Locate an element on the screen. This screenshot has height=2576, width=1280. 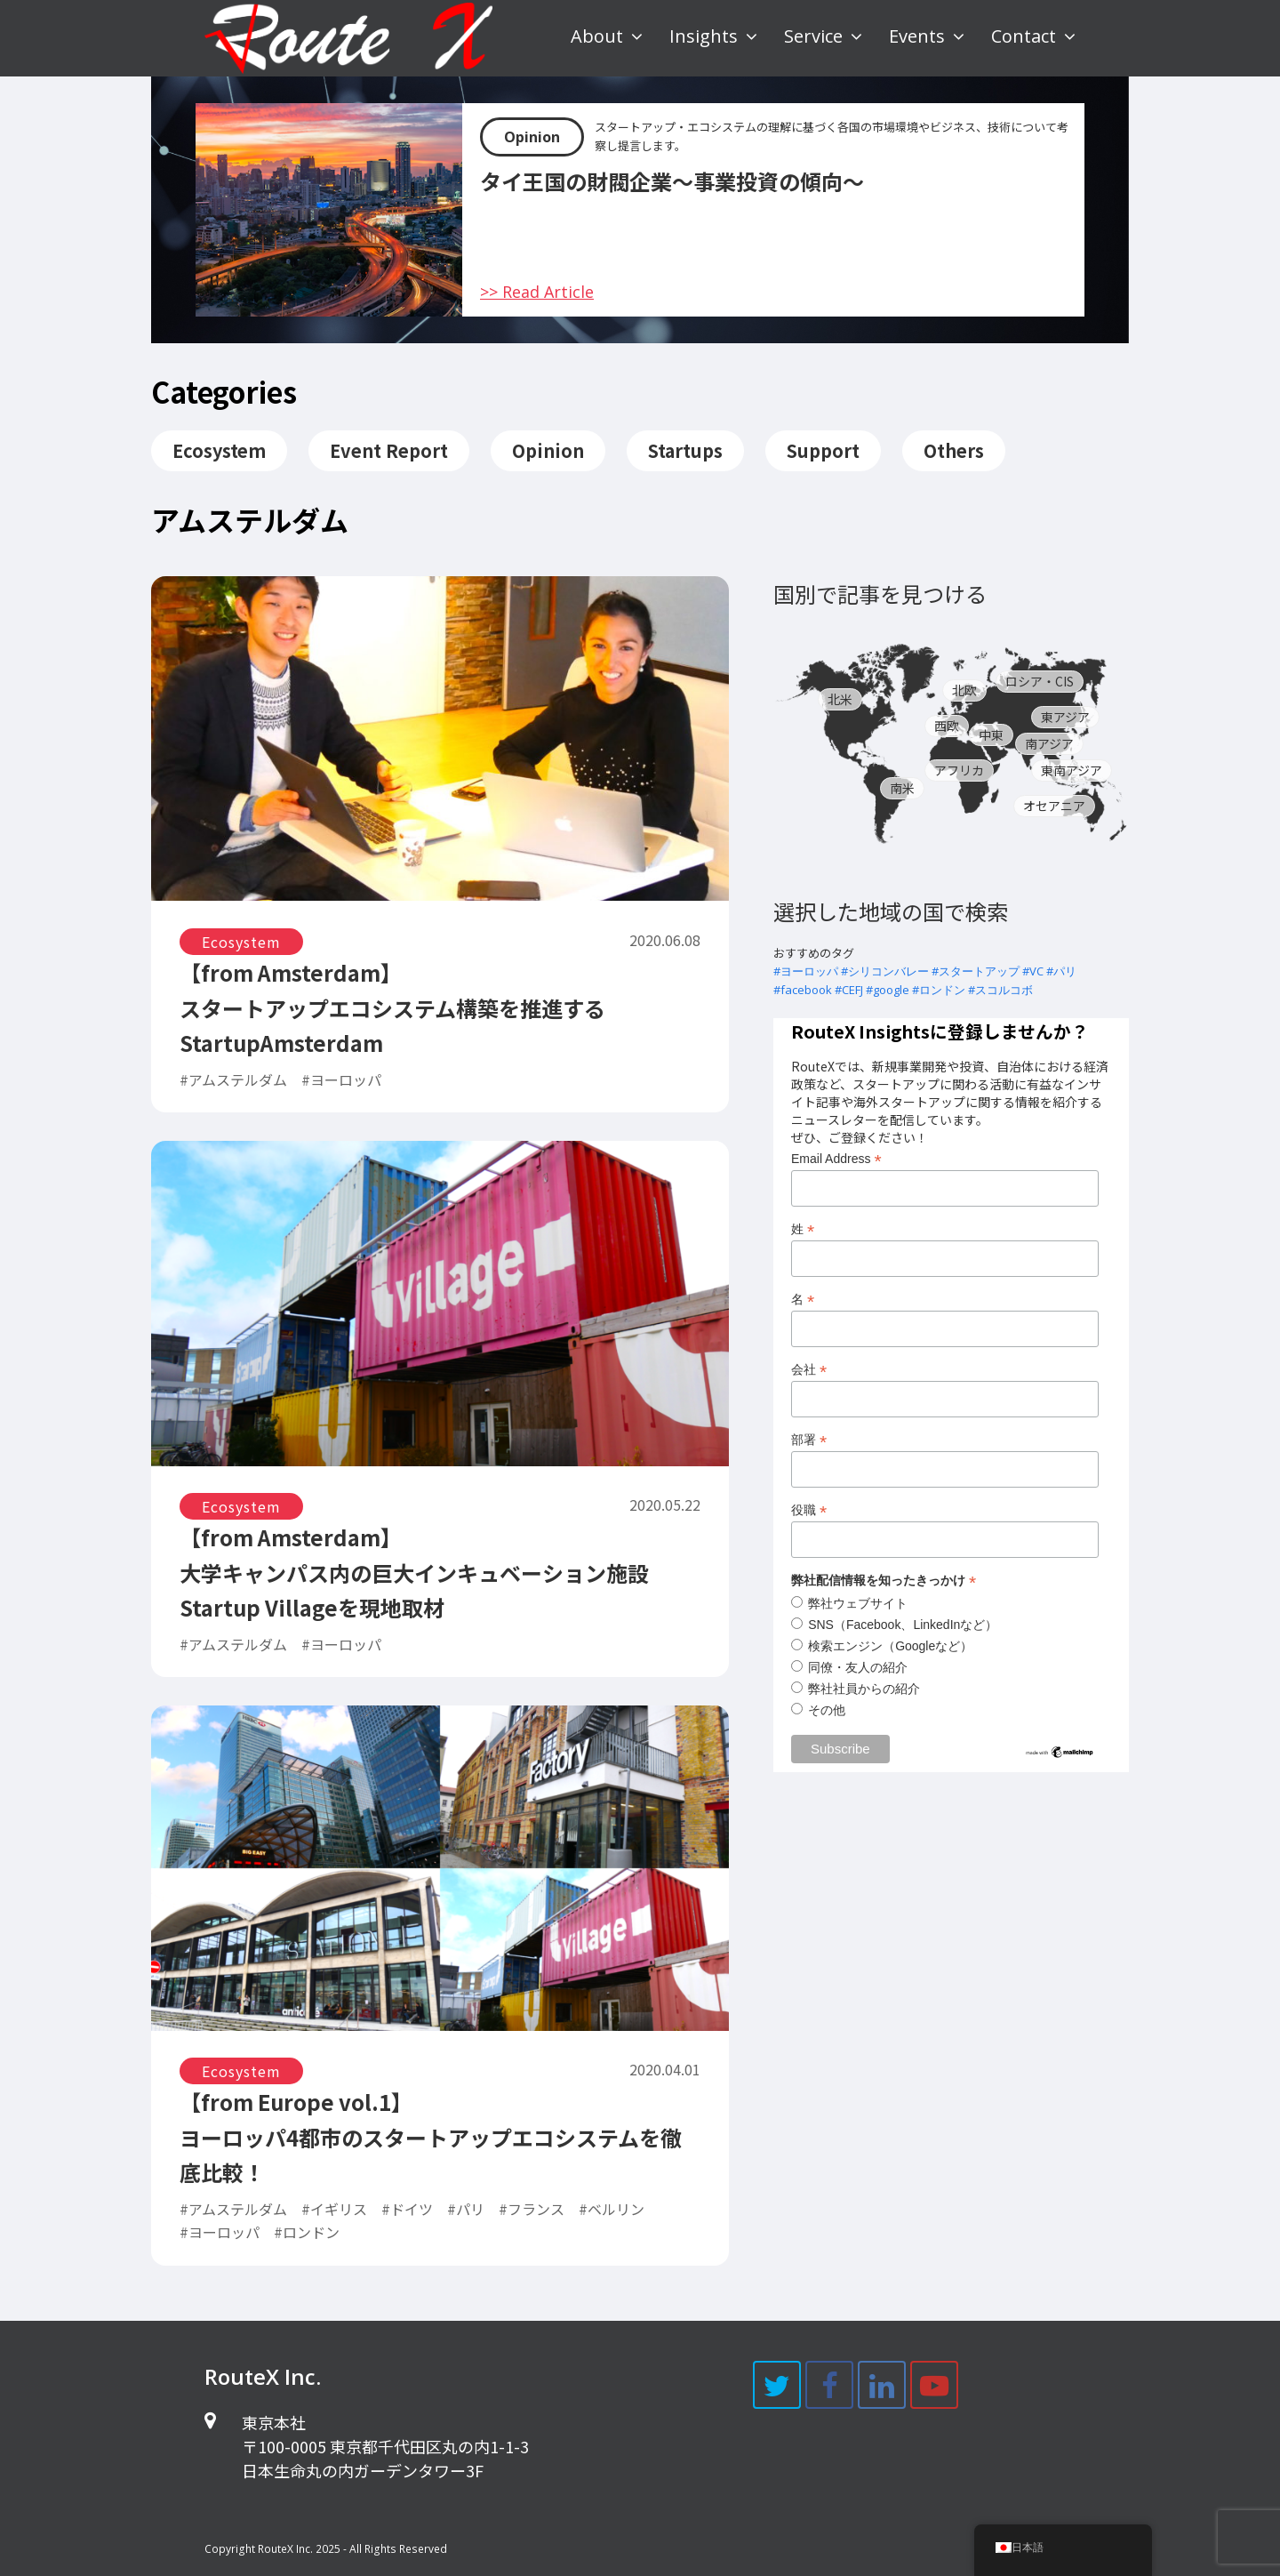
その他 is located at coordinates (826, 1710).